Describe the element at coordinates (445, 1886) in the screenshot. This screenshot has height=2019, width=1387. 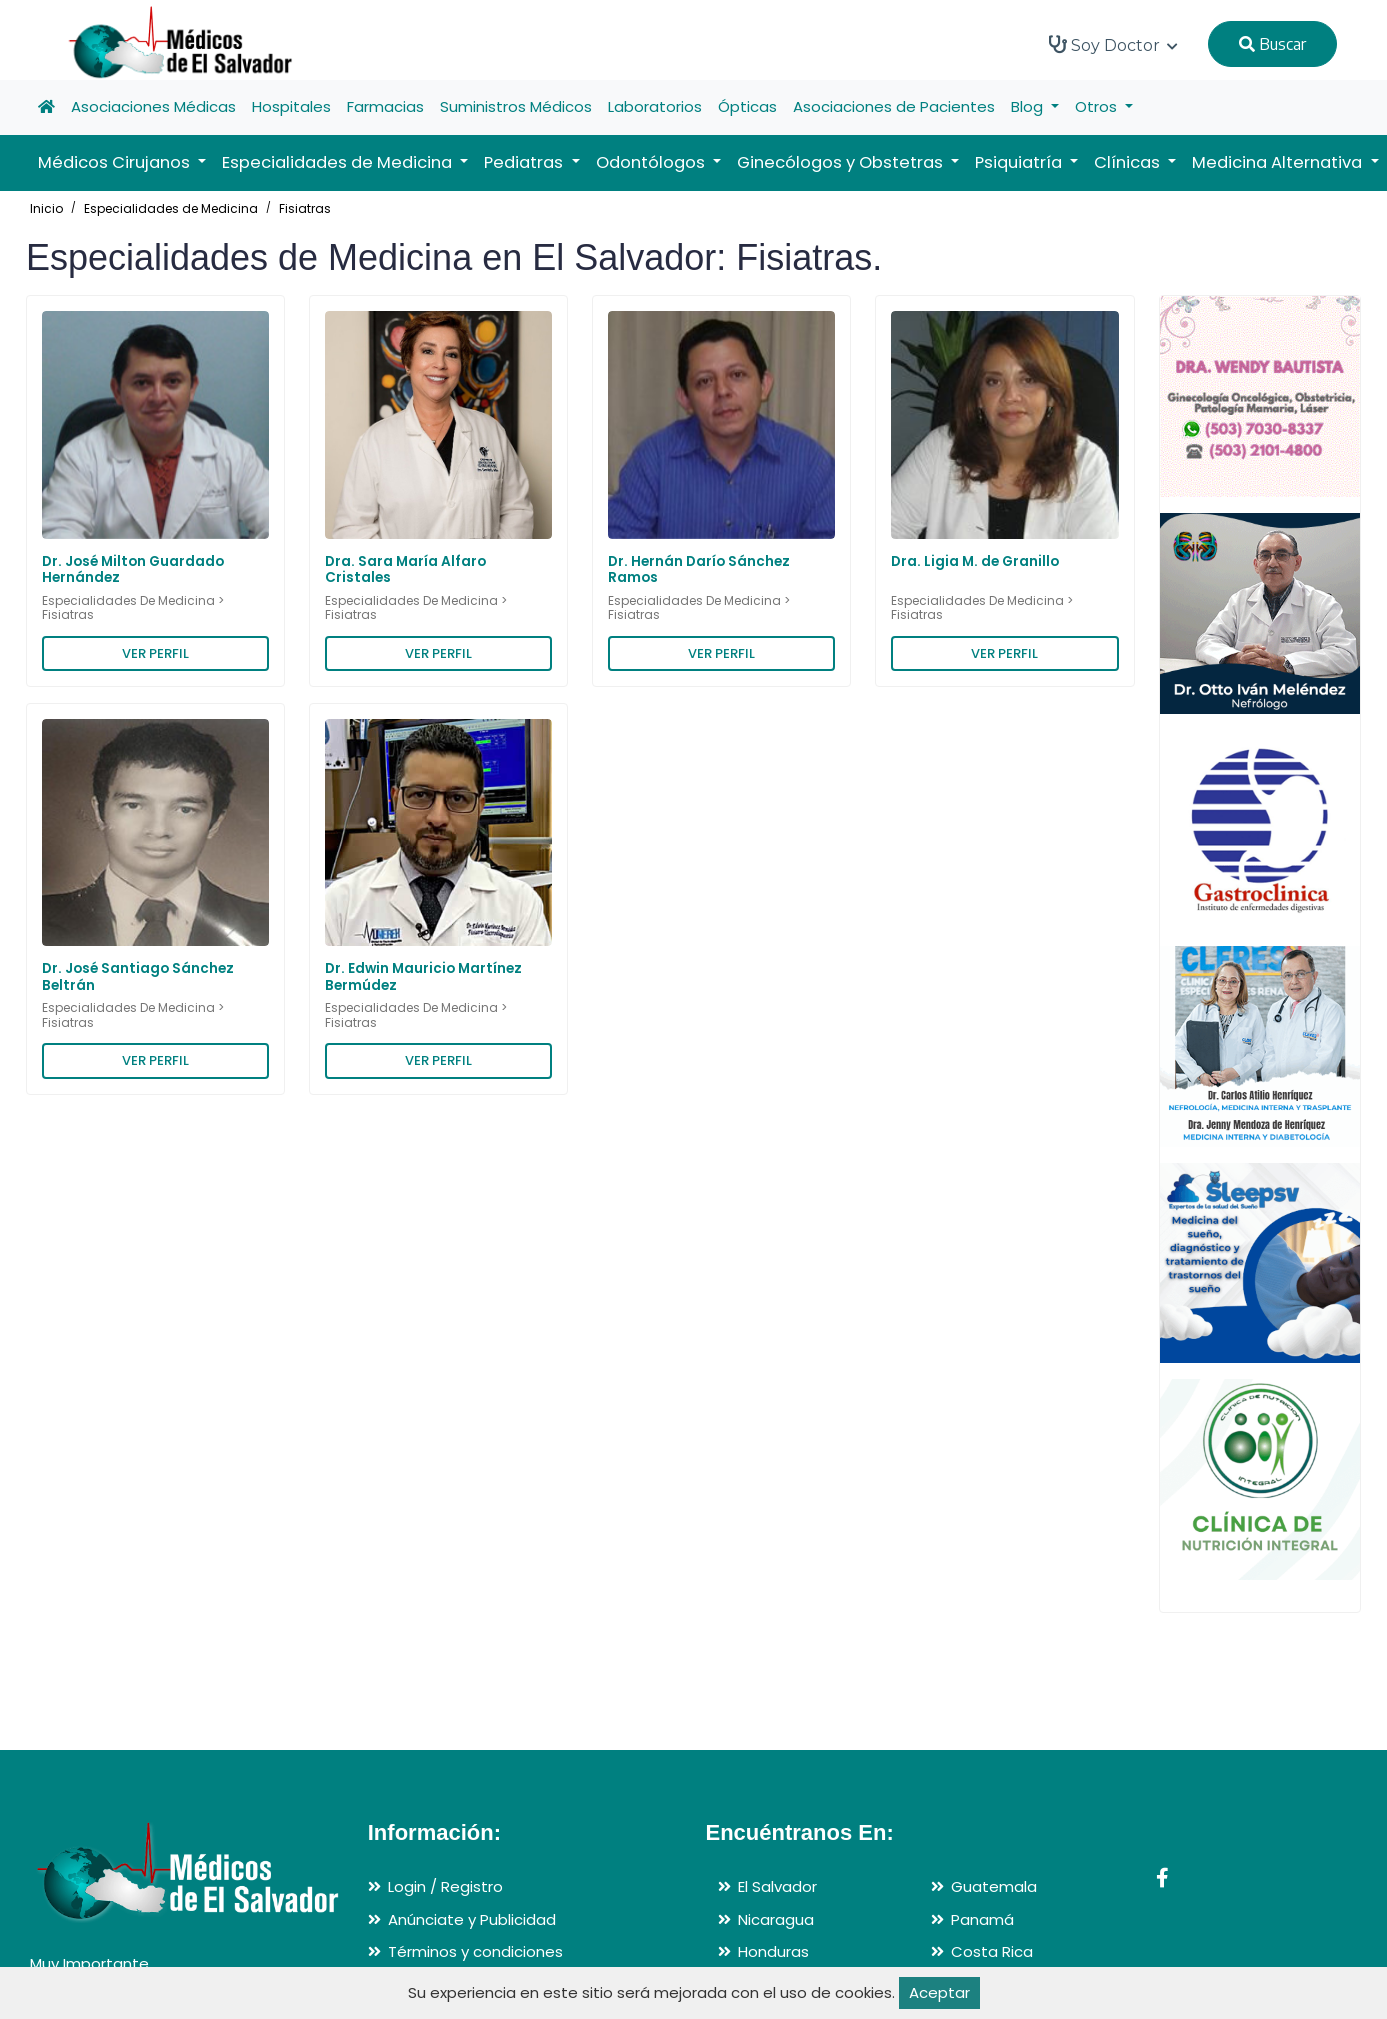
I see `Login / Registro` at that location.